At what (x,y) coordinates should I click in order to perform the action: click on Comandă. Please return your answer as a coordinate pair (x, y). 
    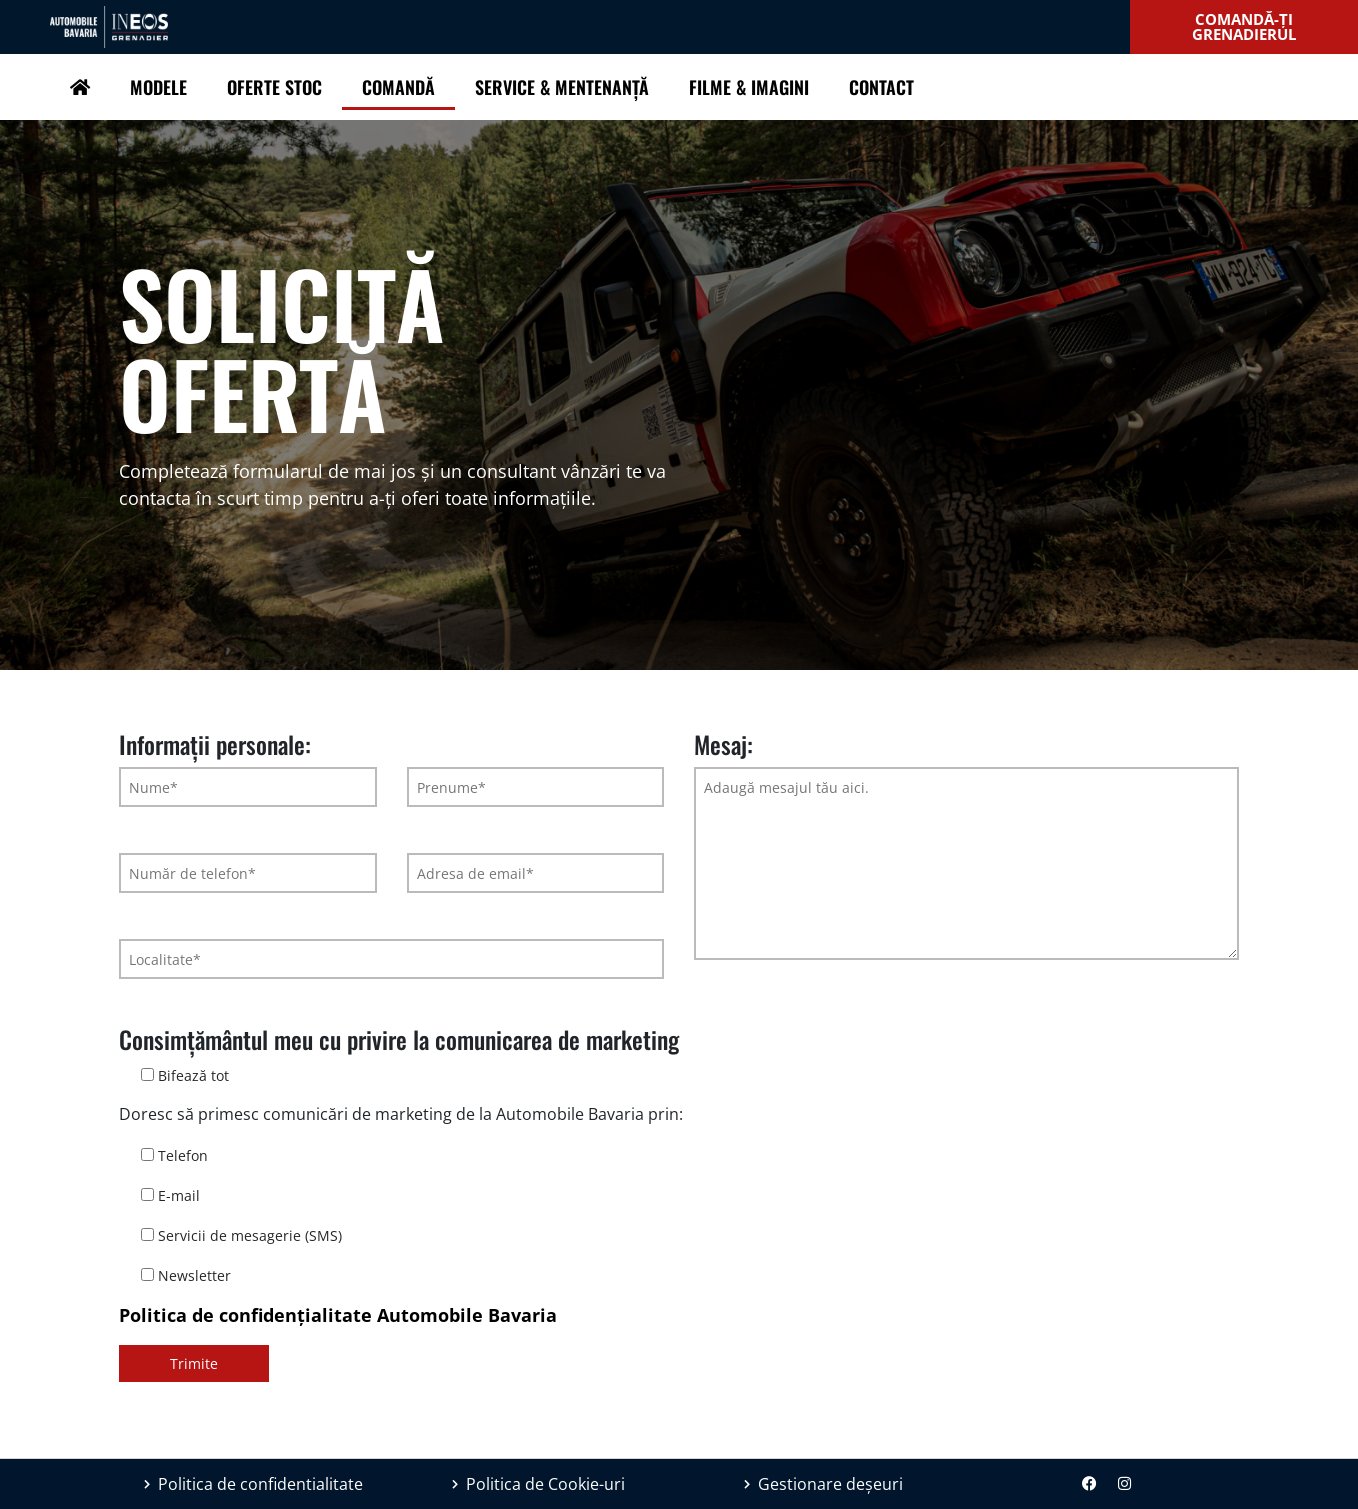
    Looking at the image, I should click on (398, 87).